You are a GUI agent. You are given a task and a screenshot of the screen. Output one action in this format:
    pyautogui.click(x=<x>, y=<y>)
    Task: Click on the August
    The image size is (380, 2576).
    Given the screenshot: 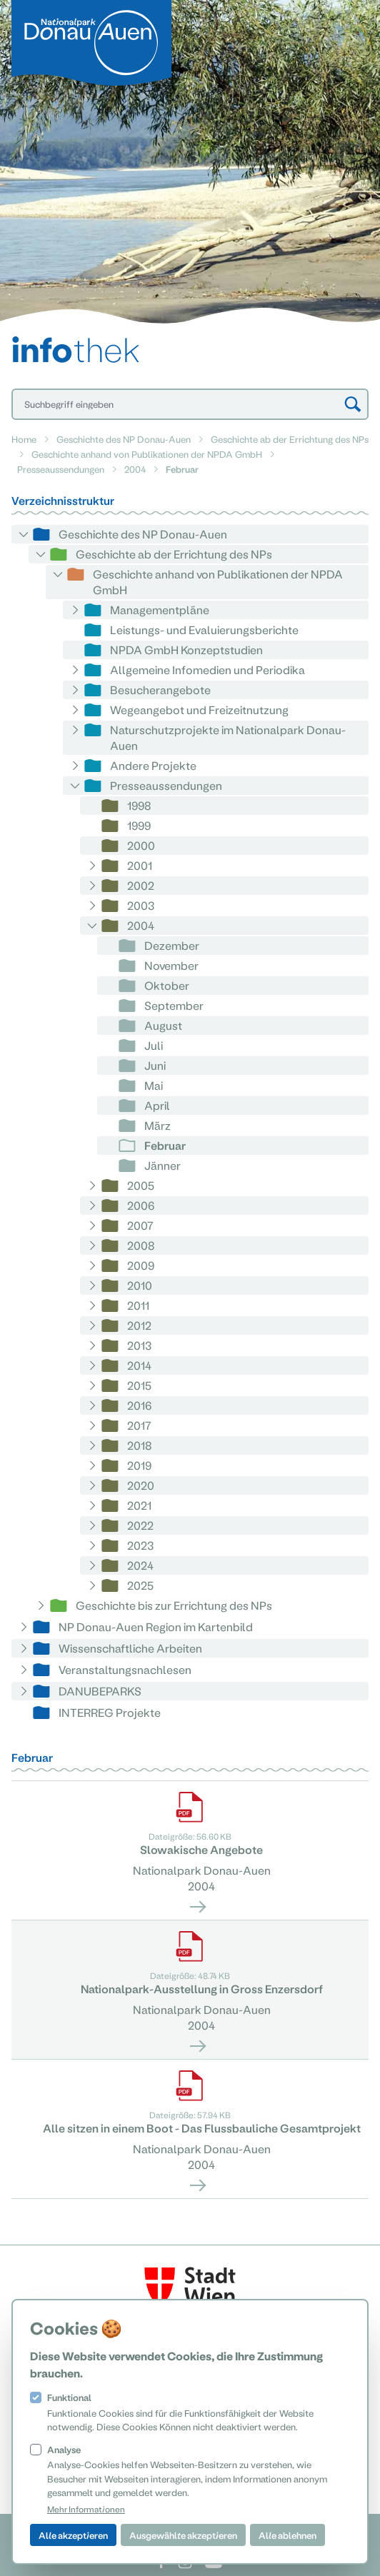 What is the action you would take?
    pyautogui.click(x=163, y=1025)
    